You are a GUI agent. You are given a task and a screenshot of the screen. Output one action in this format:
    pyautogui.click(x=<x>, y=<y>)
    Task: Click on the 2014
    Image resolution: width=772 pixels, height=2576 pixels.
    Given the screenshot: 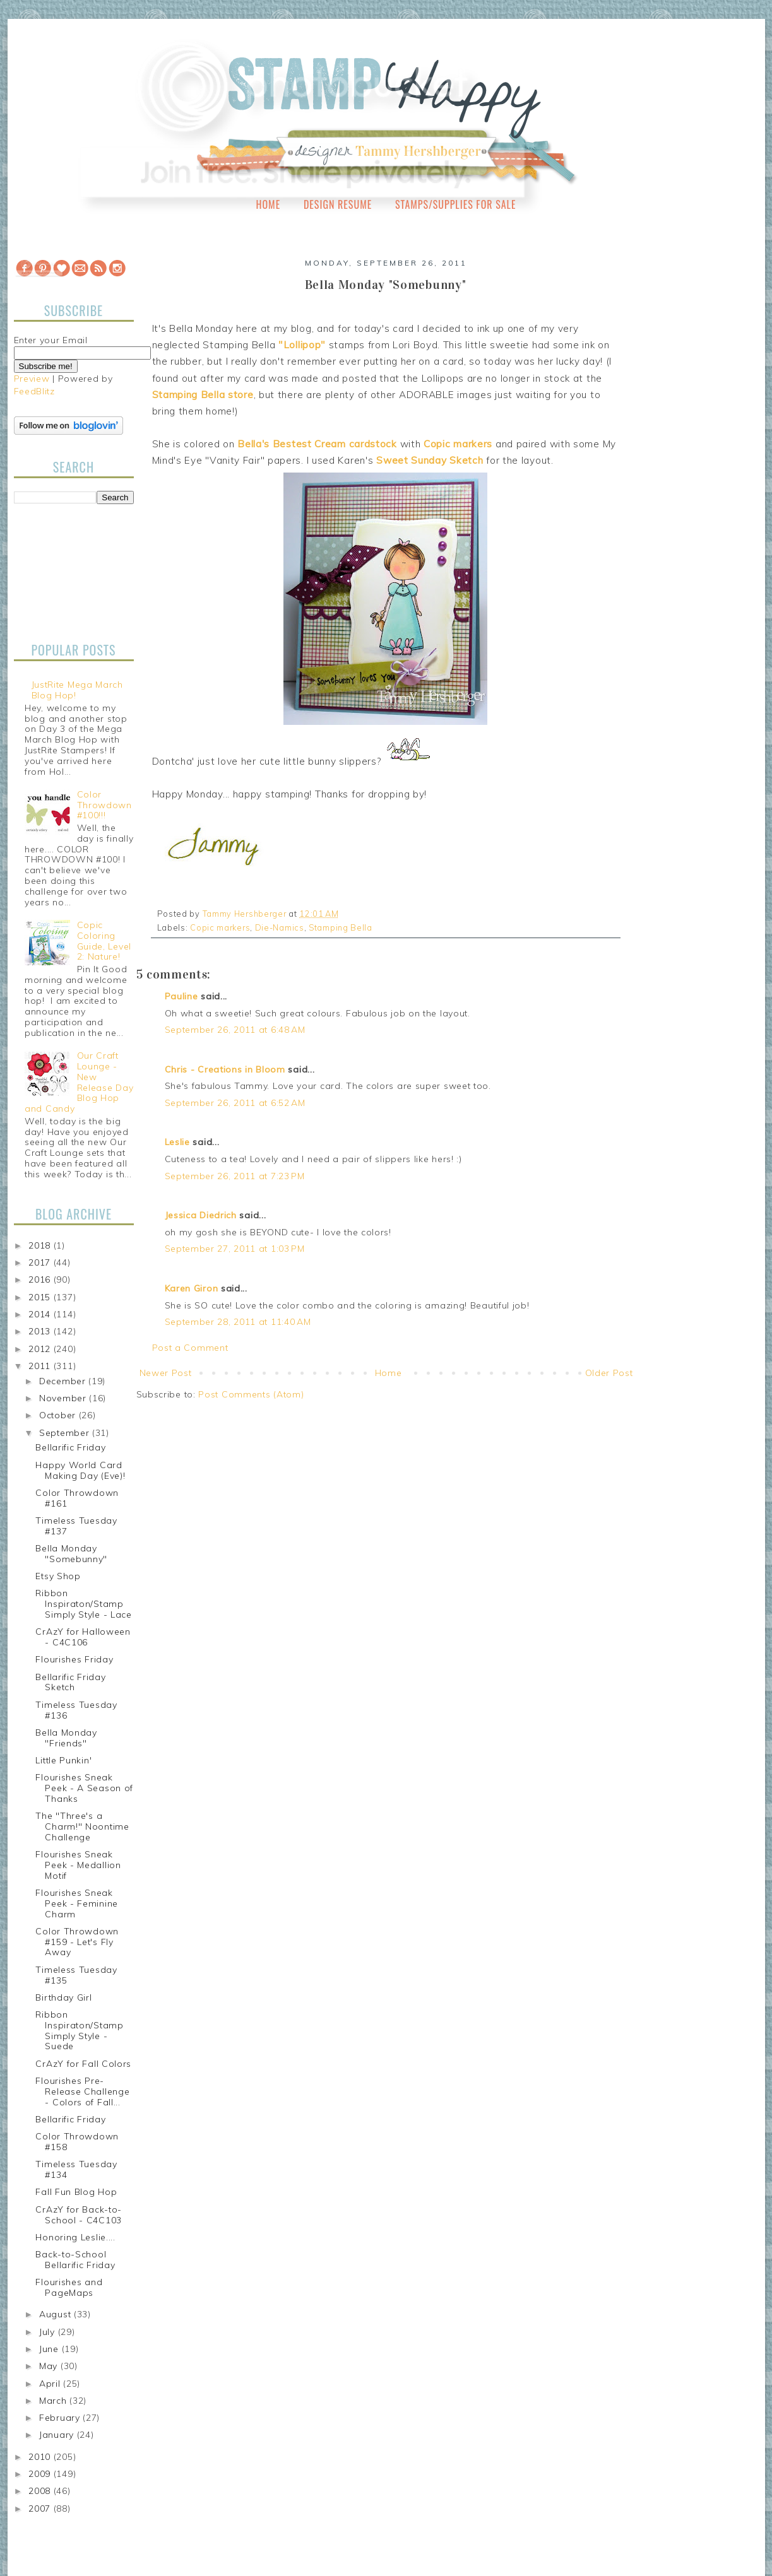 What is the action you would take?
    pyautogui.click(x=41, y=1314)
    